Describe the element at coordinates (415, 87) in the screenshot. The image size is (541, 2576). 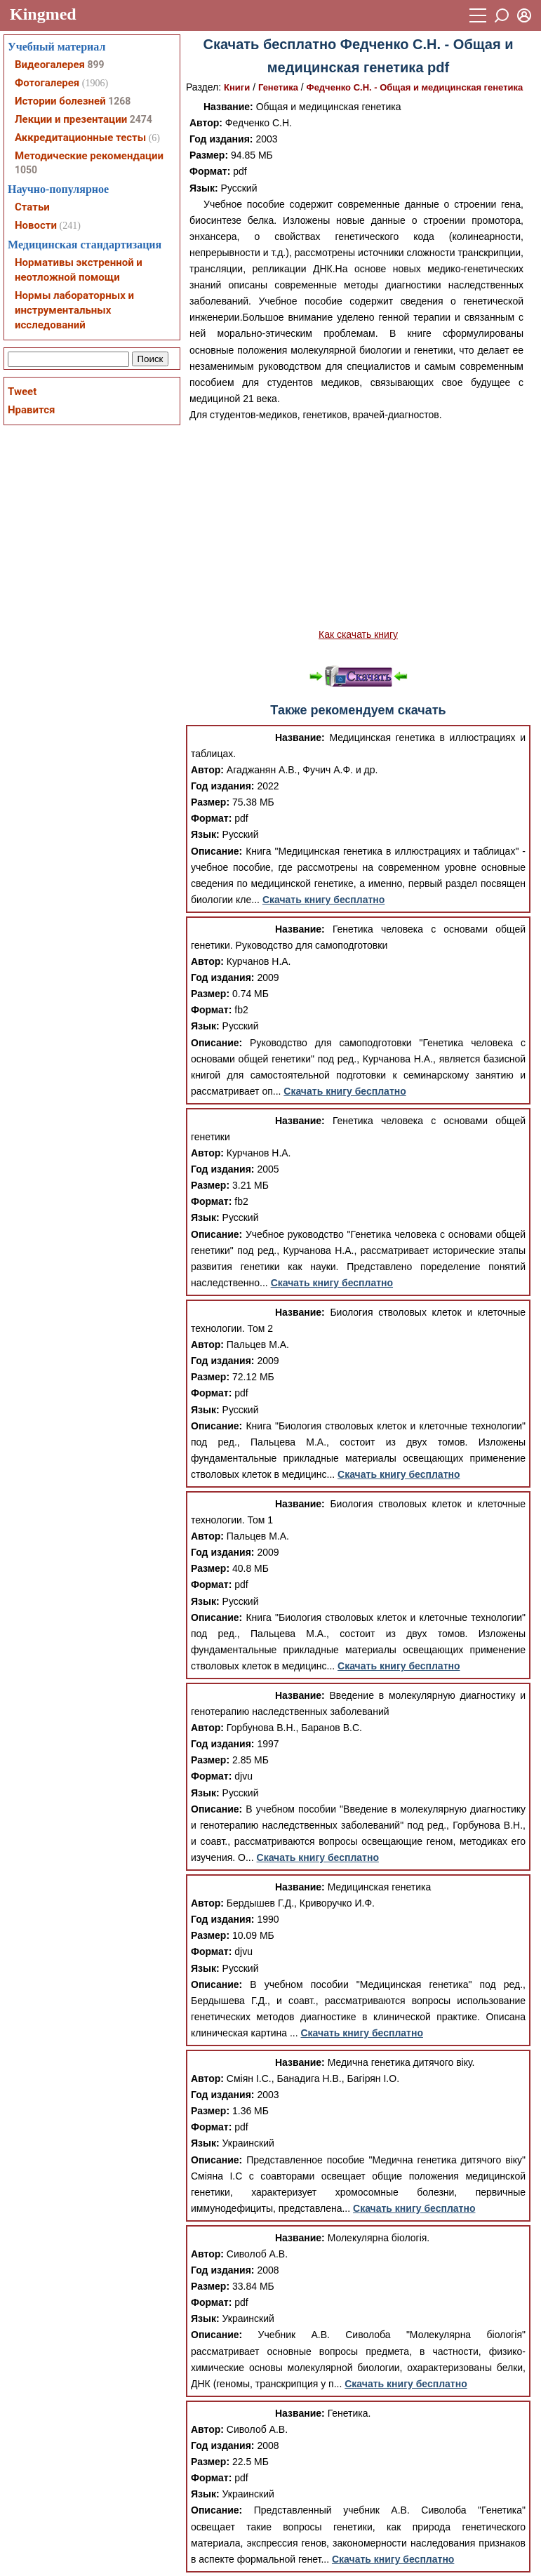
I see `Федченко С.Н. - Общая и медицинская генетика` at that location.